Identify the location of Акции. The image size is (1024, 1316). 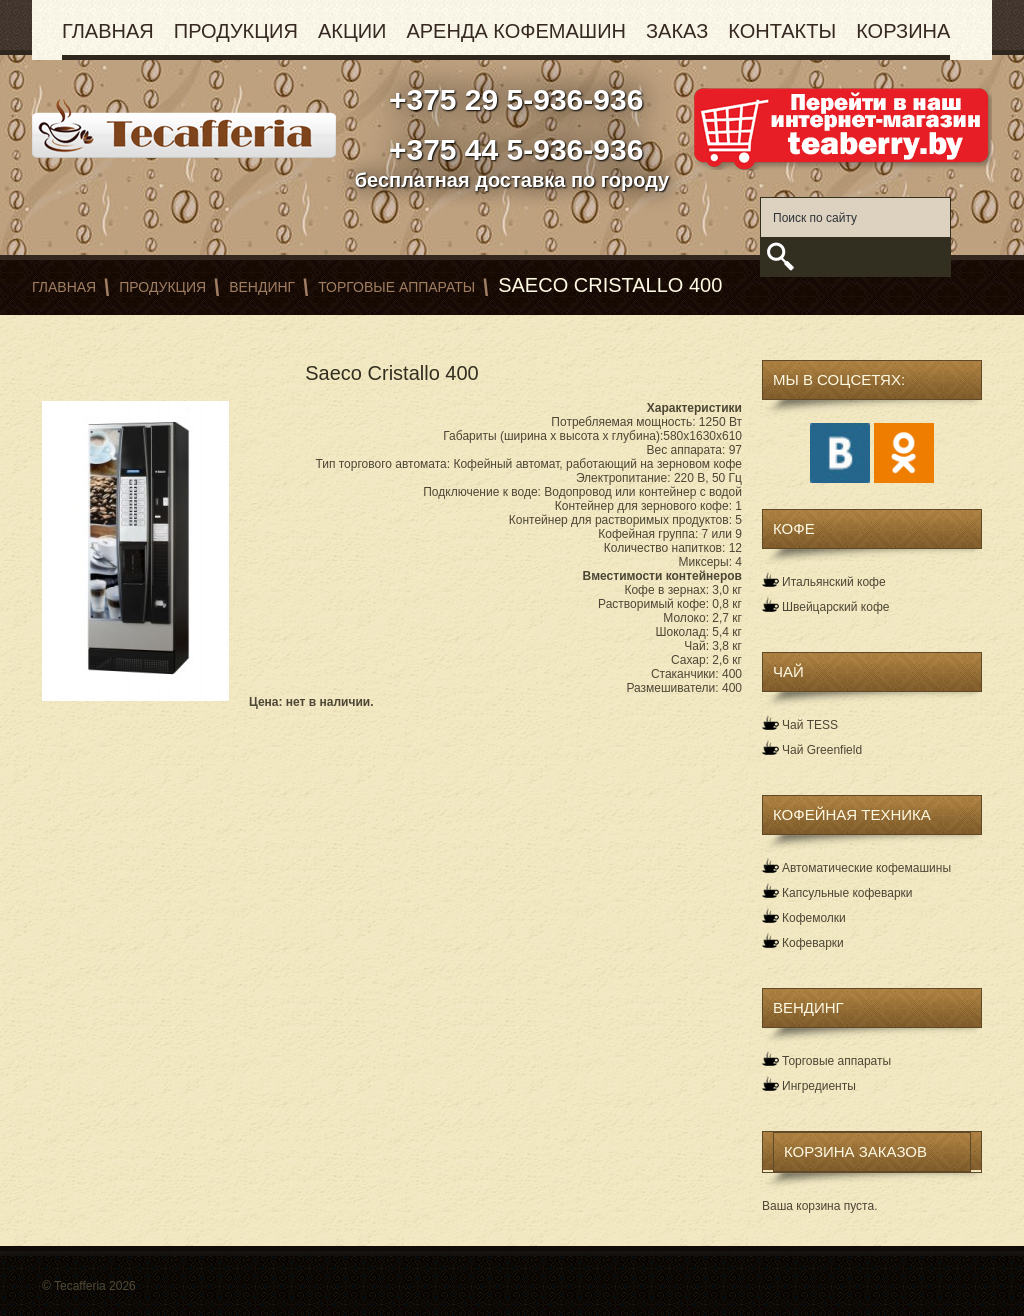
(352, 31).